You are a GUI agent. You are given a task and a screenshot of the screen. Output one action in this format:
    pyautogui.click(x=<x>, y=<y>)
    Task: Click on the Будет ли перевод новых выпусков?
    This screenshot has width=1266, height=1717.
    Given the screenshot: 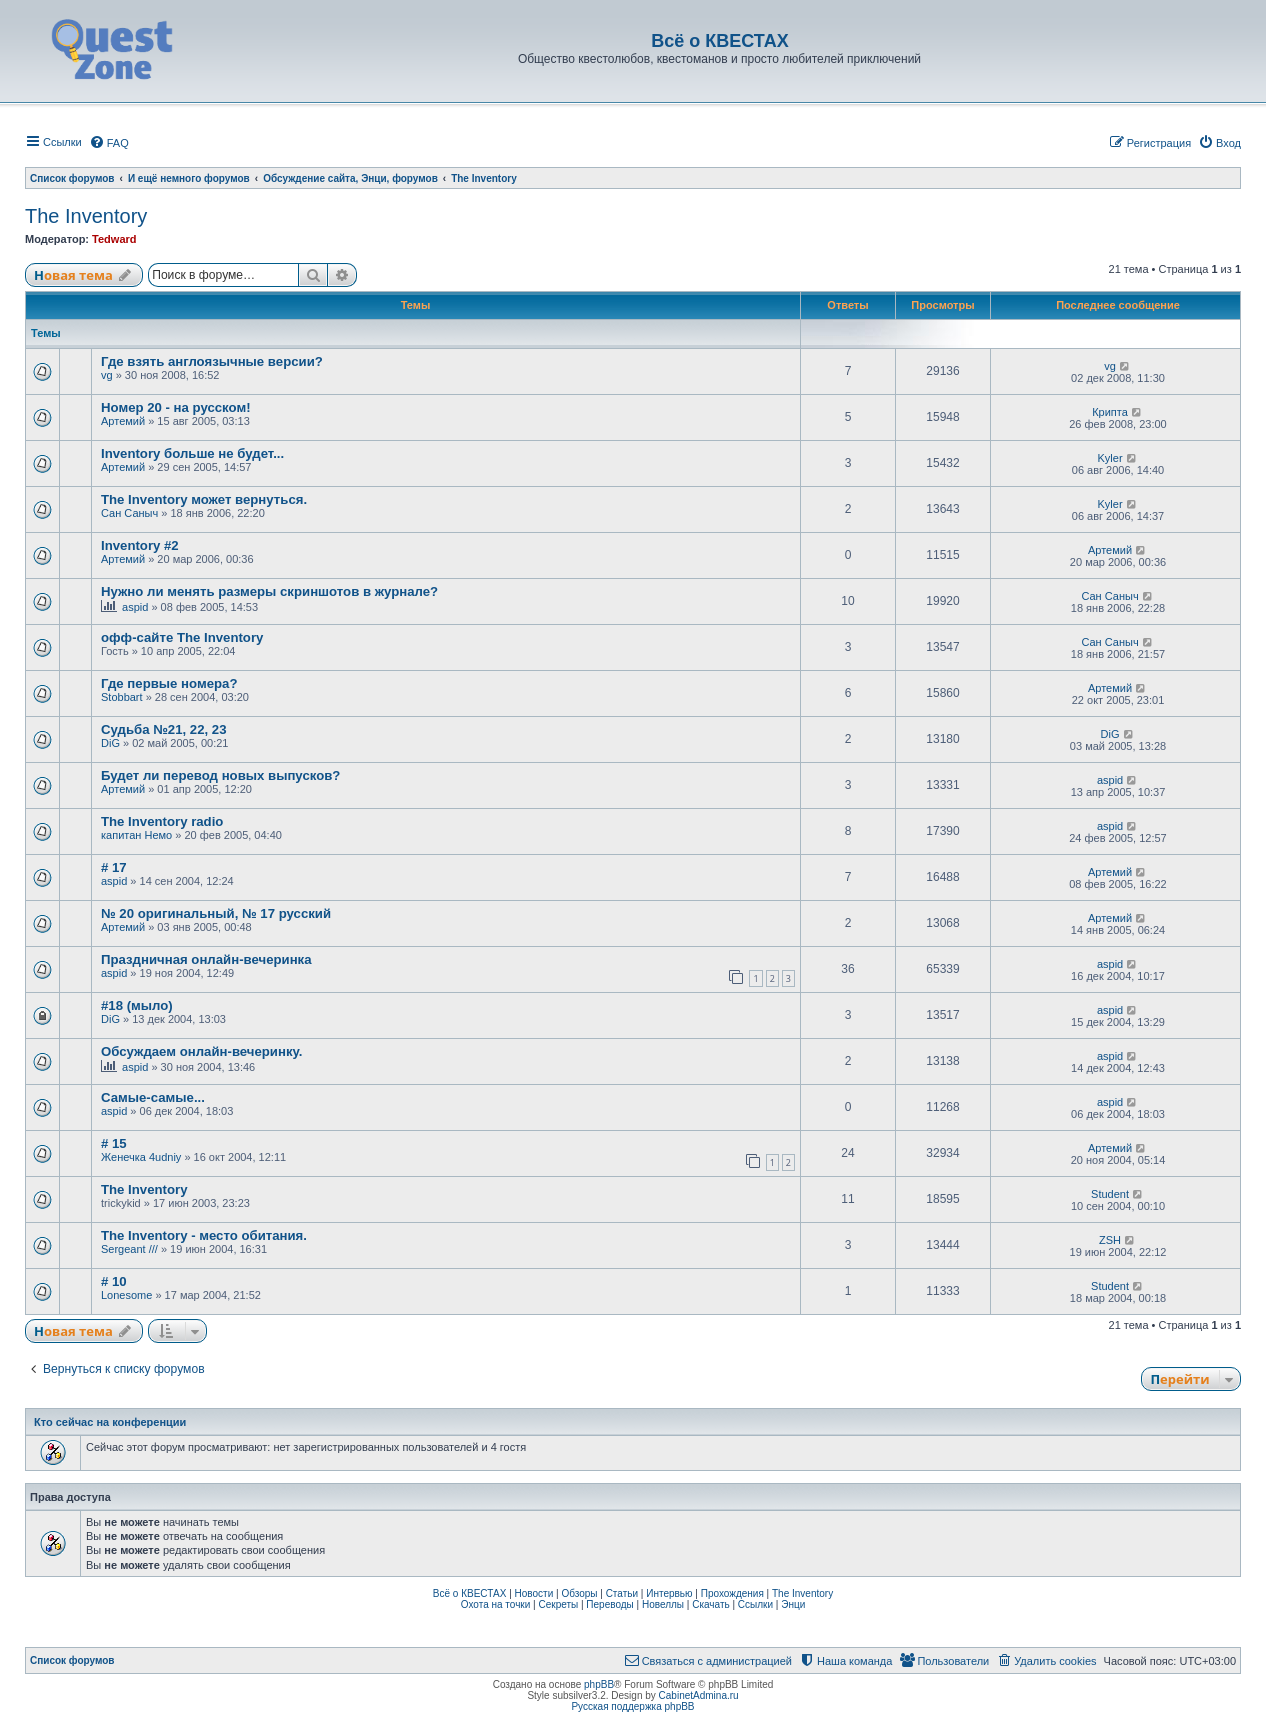 What is the action you would take?
    pyautogui.click(x=220, y=775)
    